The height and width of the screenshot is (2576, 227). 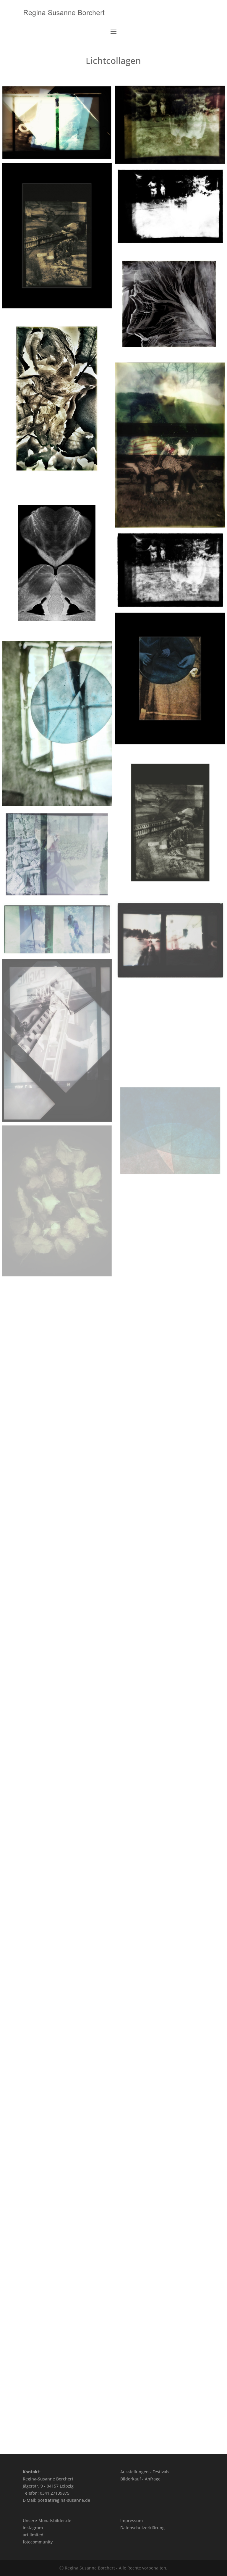 What do you see at coordinates (33, 2535) in the screenshot?
I see `art limited` at bounding box center [33, 2535].